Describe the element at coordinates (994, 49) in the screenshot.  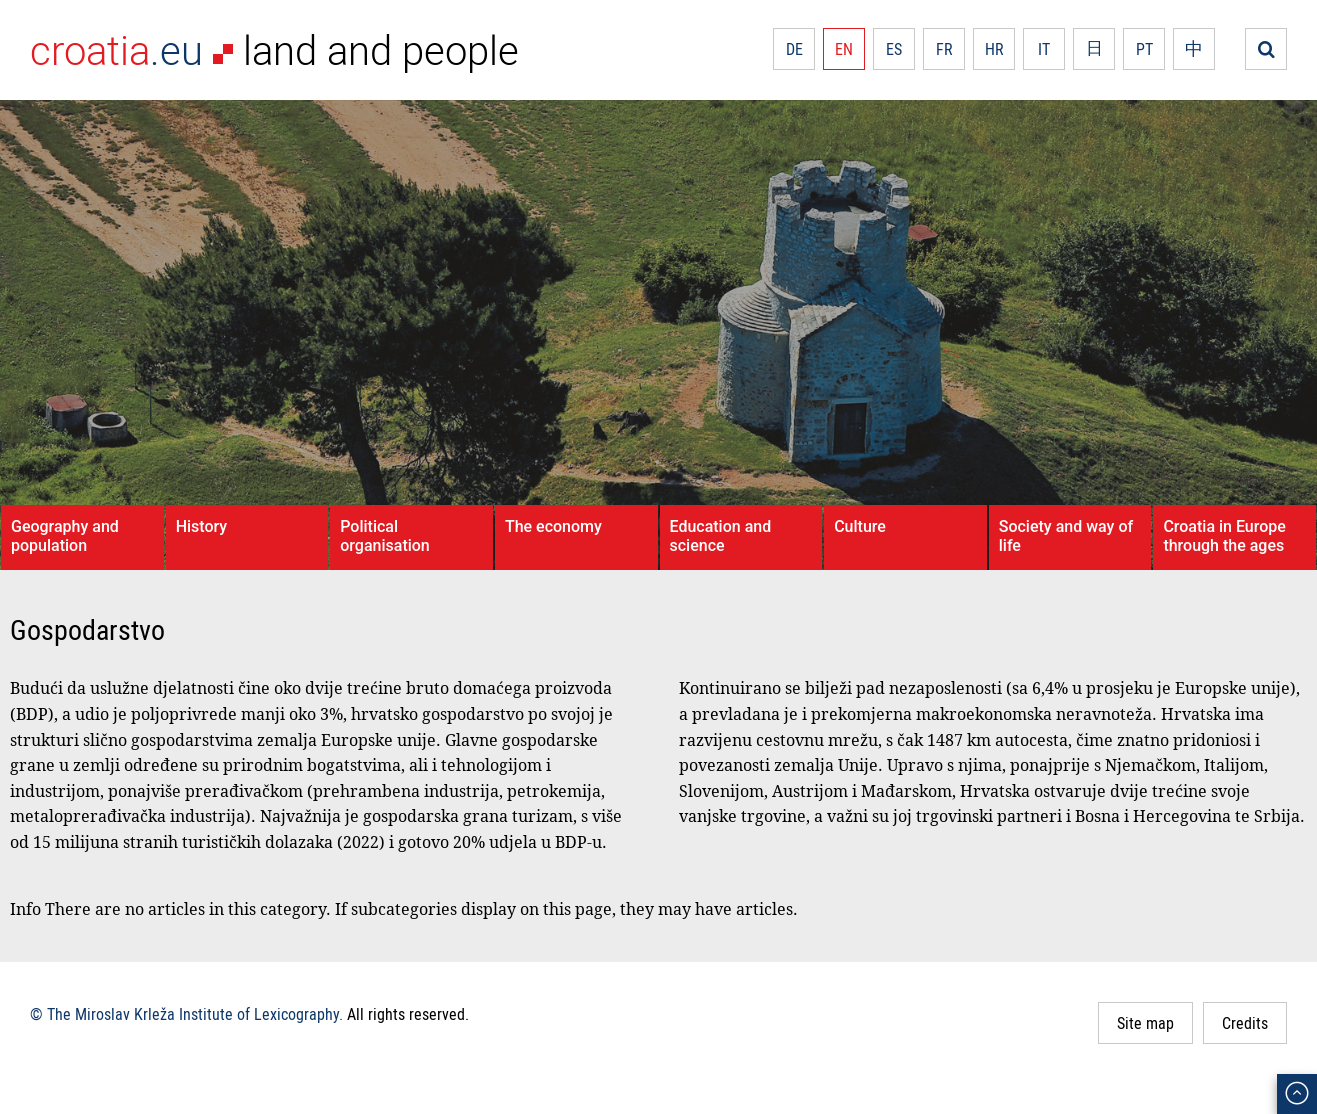
I see `HR` at that location.